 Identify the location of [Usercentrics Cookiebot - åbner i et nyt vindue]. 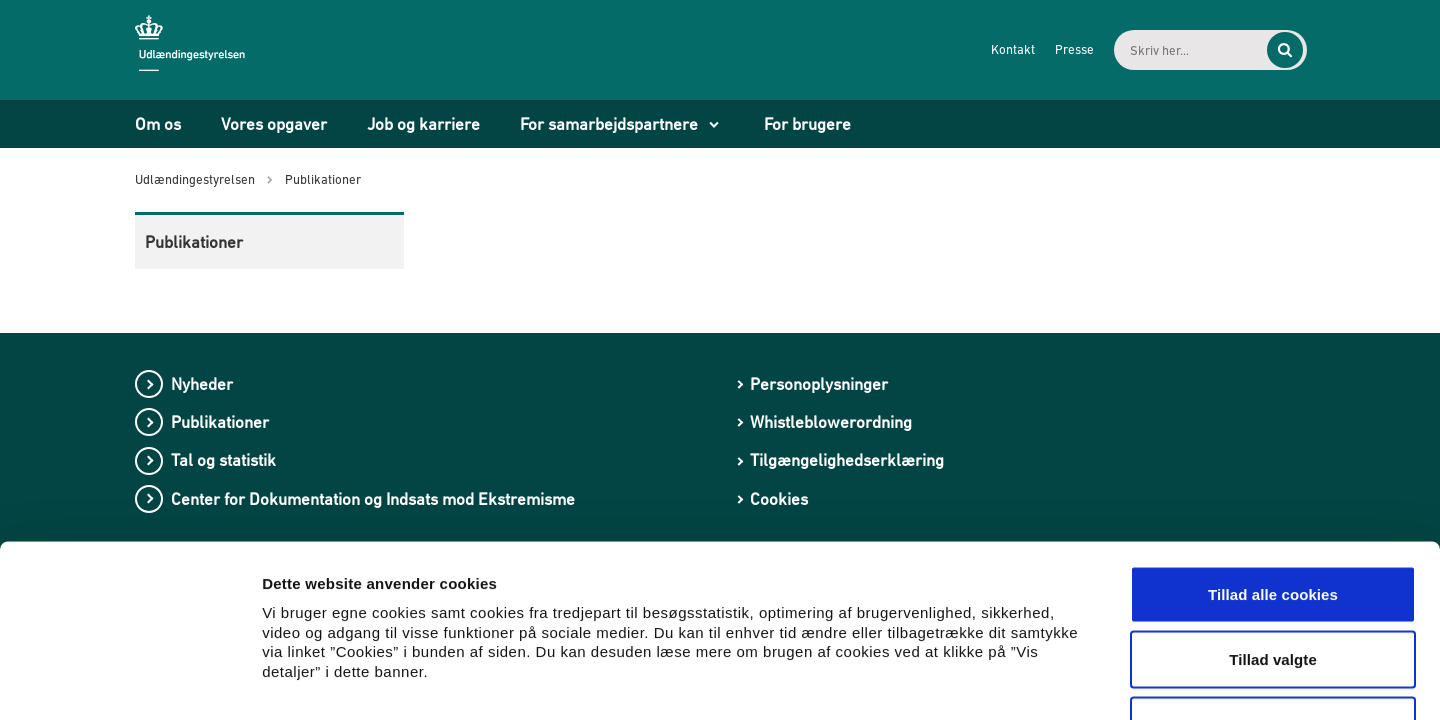
(129, 681).